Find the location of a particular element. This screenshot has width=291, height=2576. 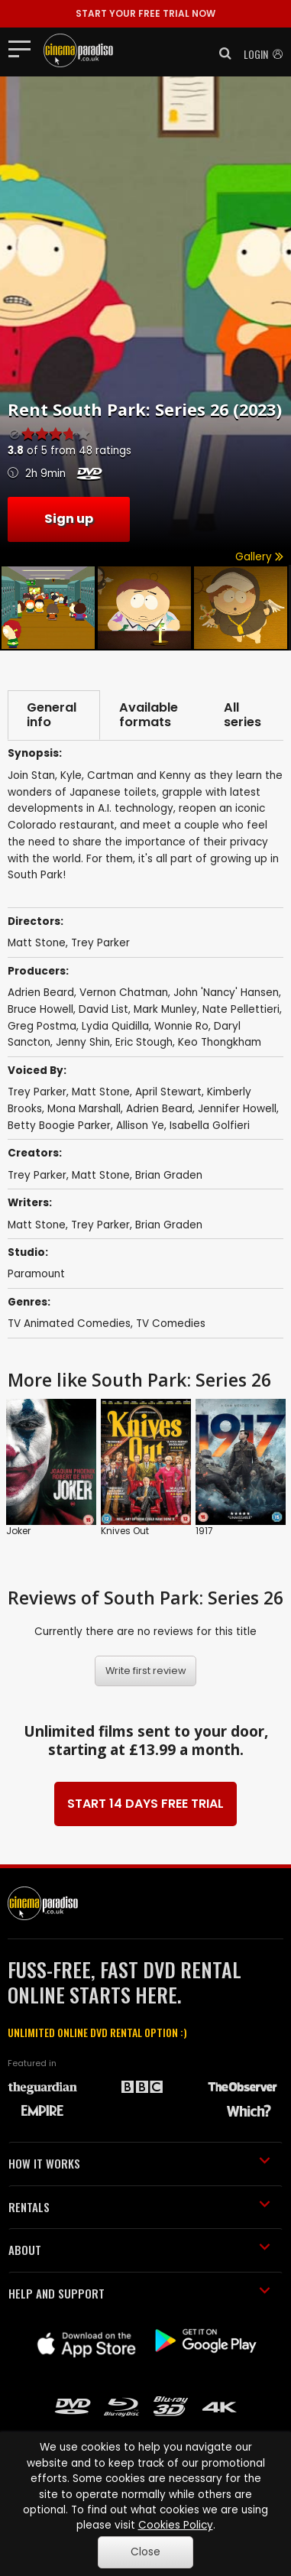

Joker is located at coordinates (18, 1530).